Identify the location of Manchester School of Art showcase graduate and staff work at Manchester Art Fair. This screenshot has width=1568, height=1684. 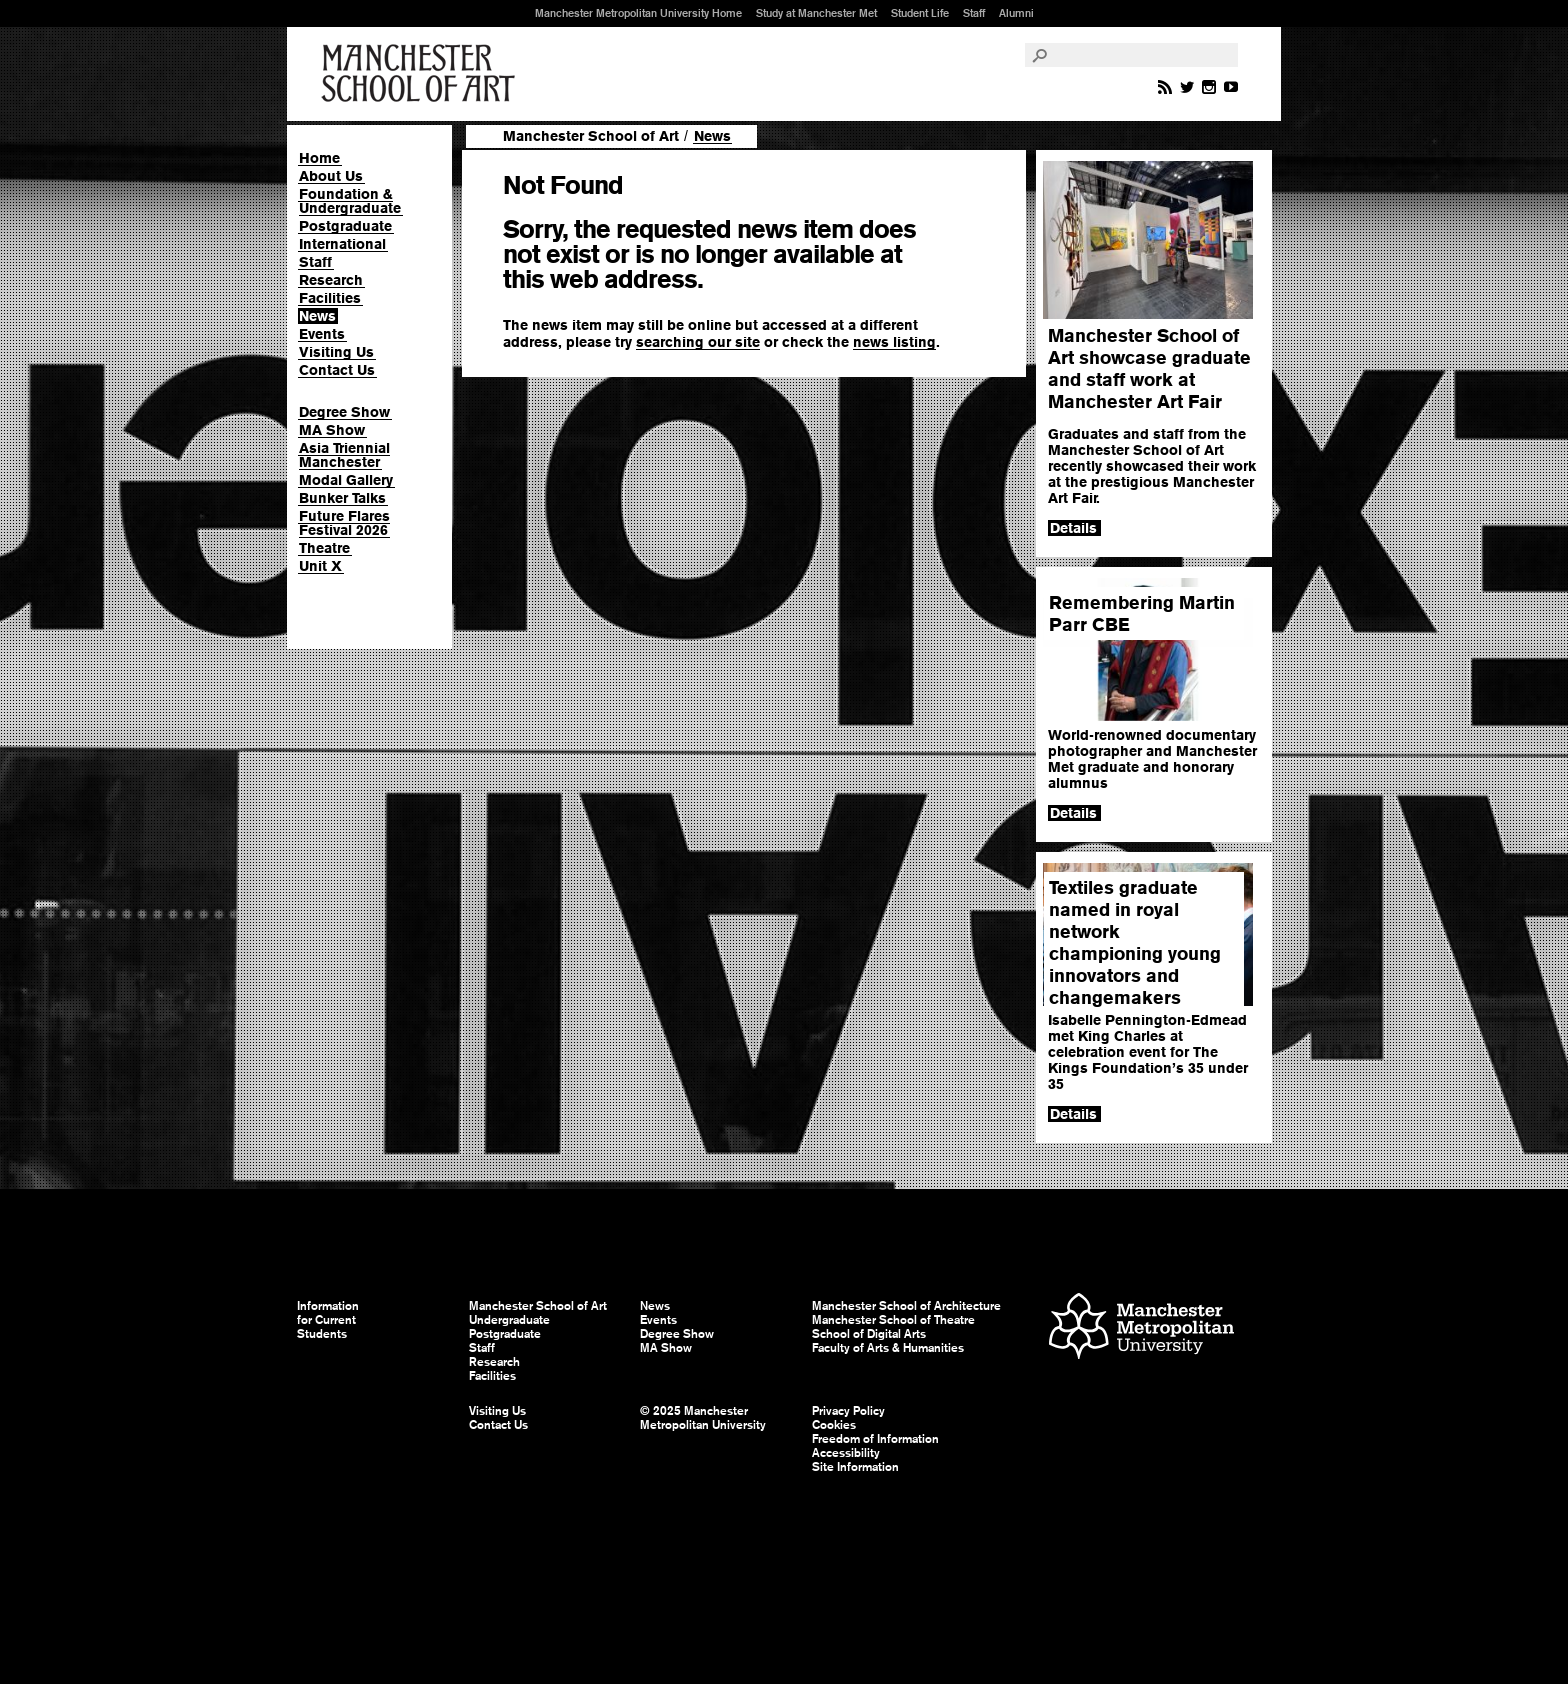
(1149, 368).